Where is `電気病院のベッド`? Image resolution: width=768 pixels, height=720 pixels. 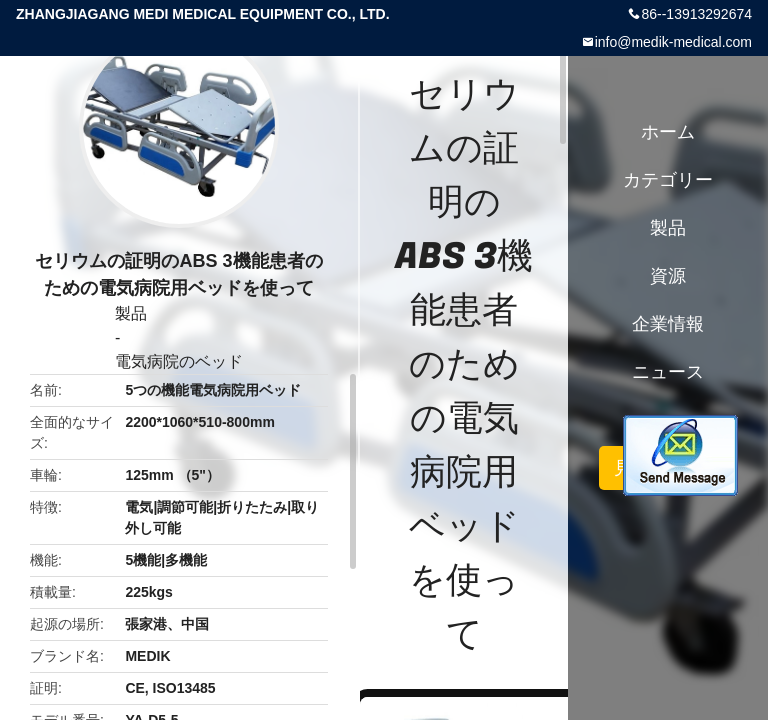 電気病院のベッド is located at coordinates (179, 361).